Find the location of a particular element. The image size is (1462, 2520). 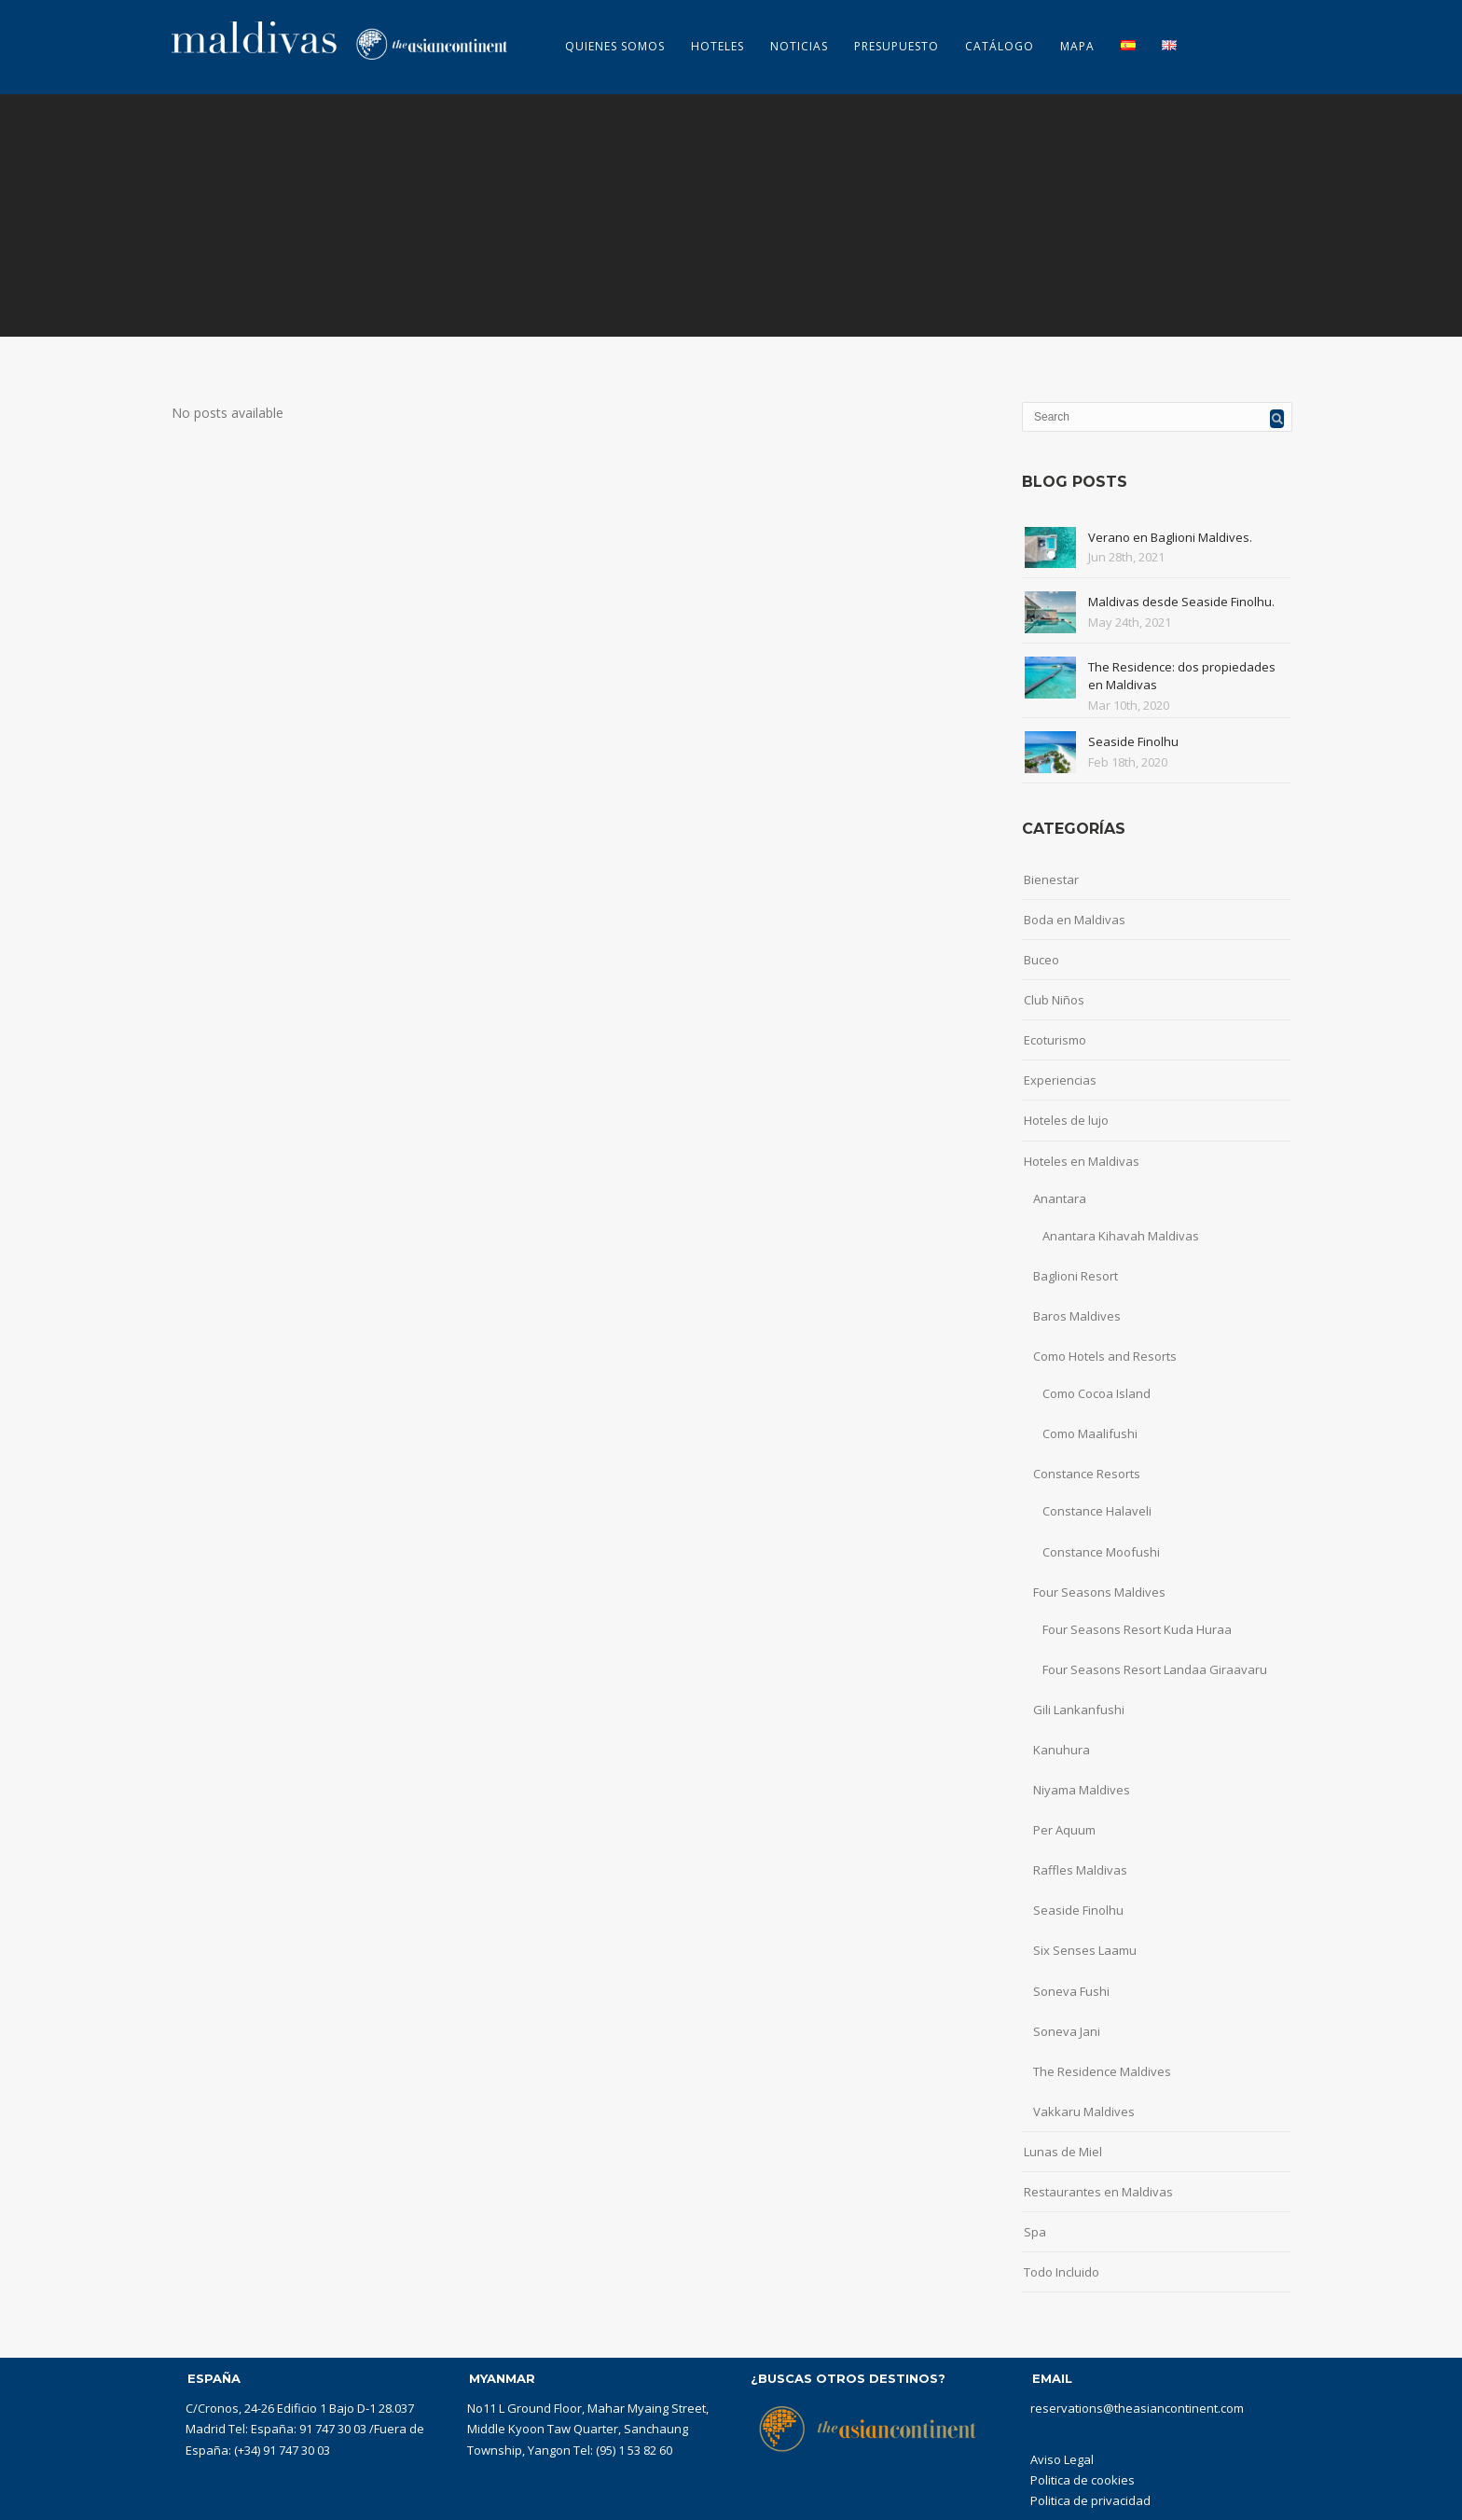

Buceo is located at coordinates (1041, 959).